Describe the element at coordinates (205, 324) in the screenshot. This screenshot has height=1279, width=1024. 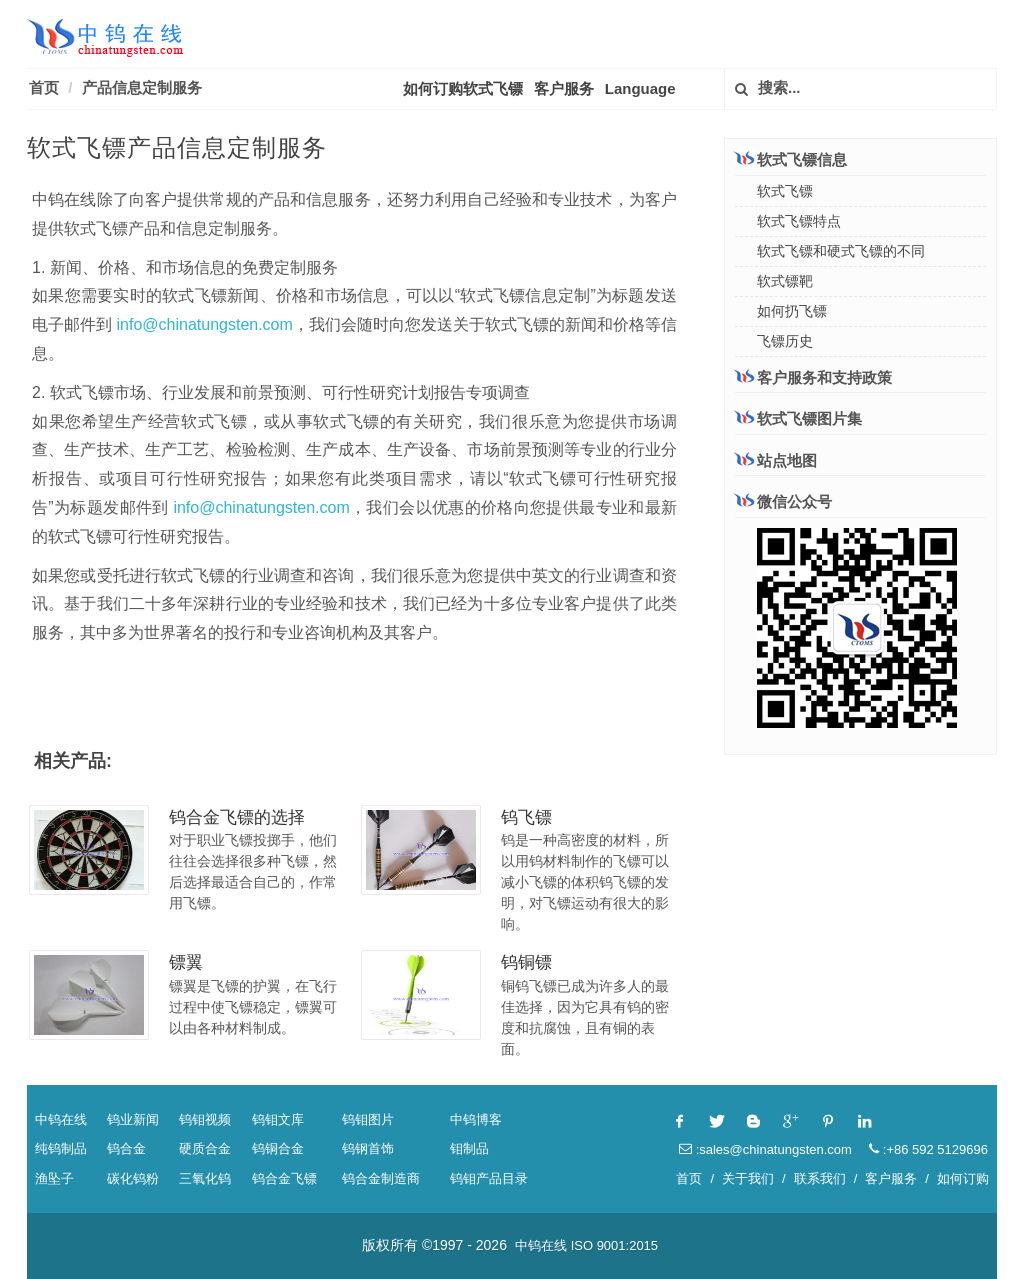
I see `info@chinatungsten.com` at that location.